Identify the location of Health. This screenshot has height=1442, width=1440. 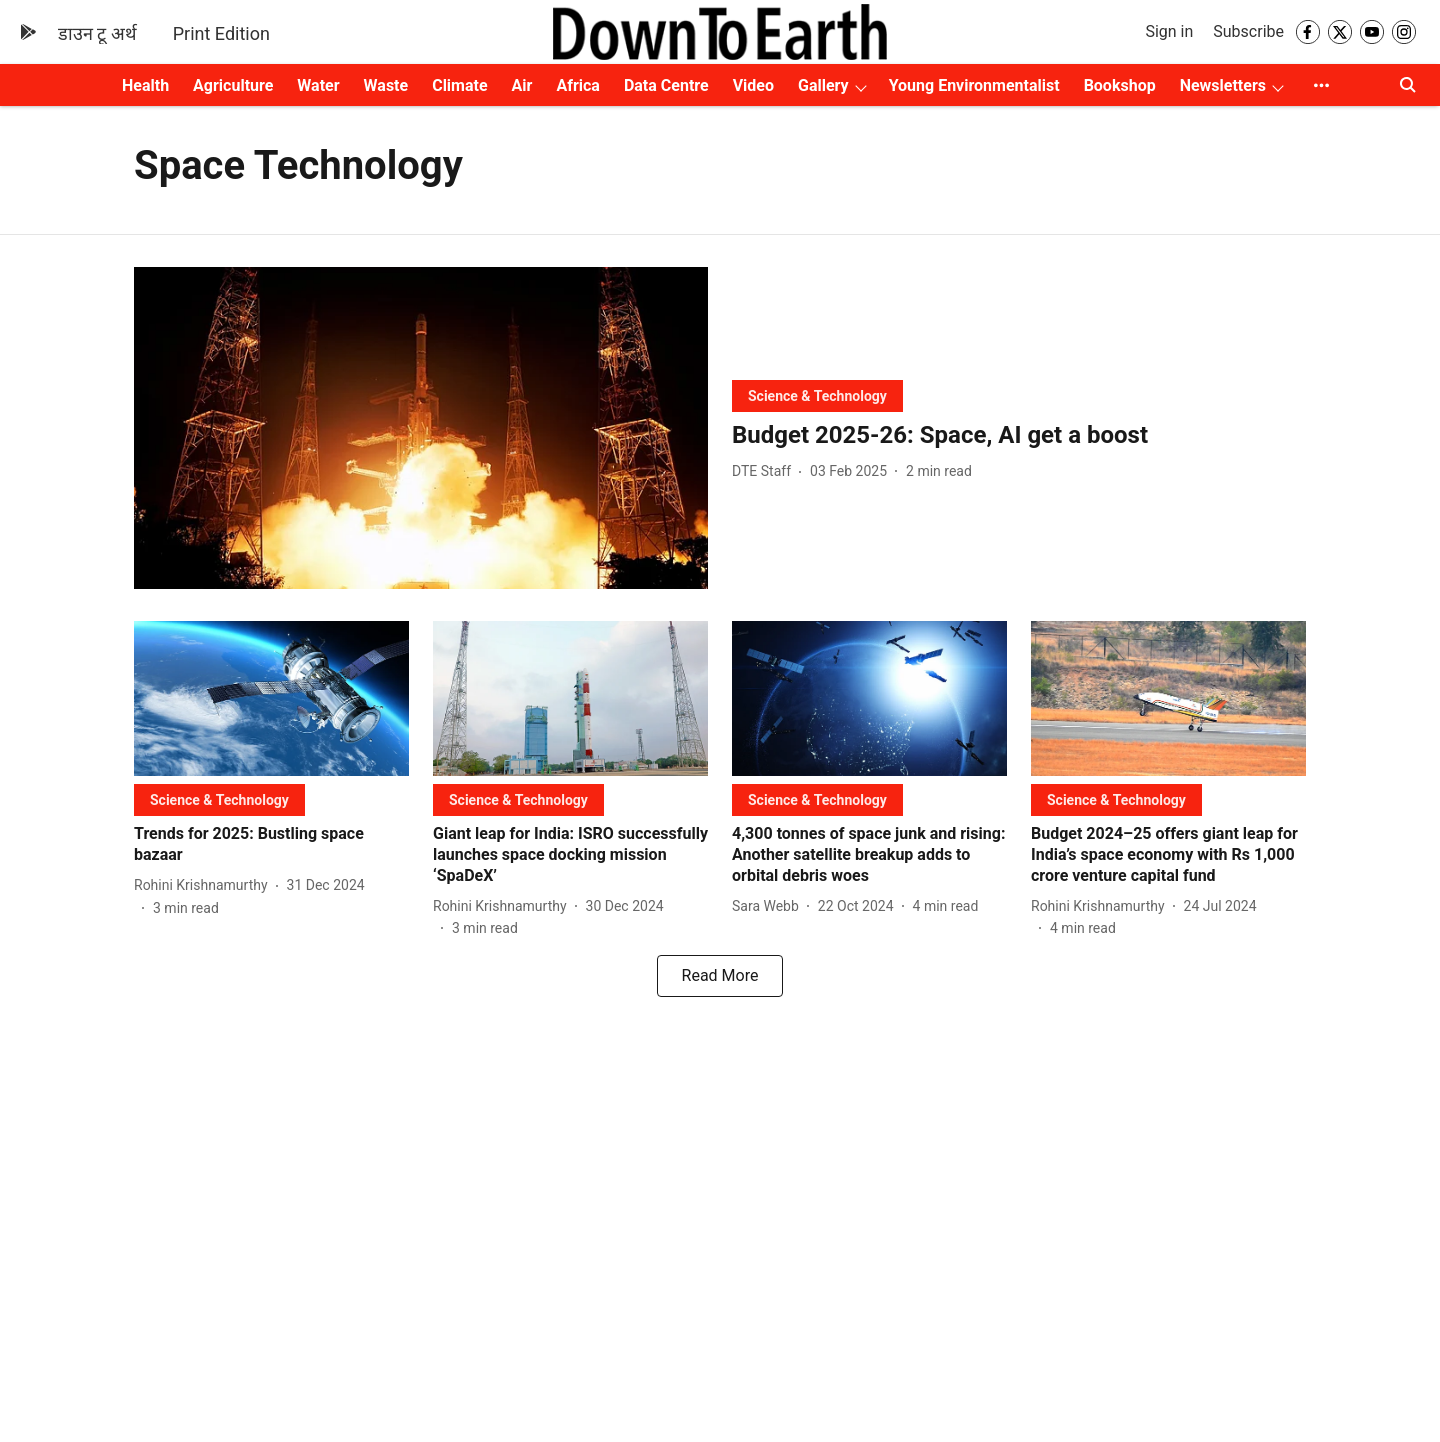
(145, 85).